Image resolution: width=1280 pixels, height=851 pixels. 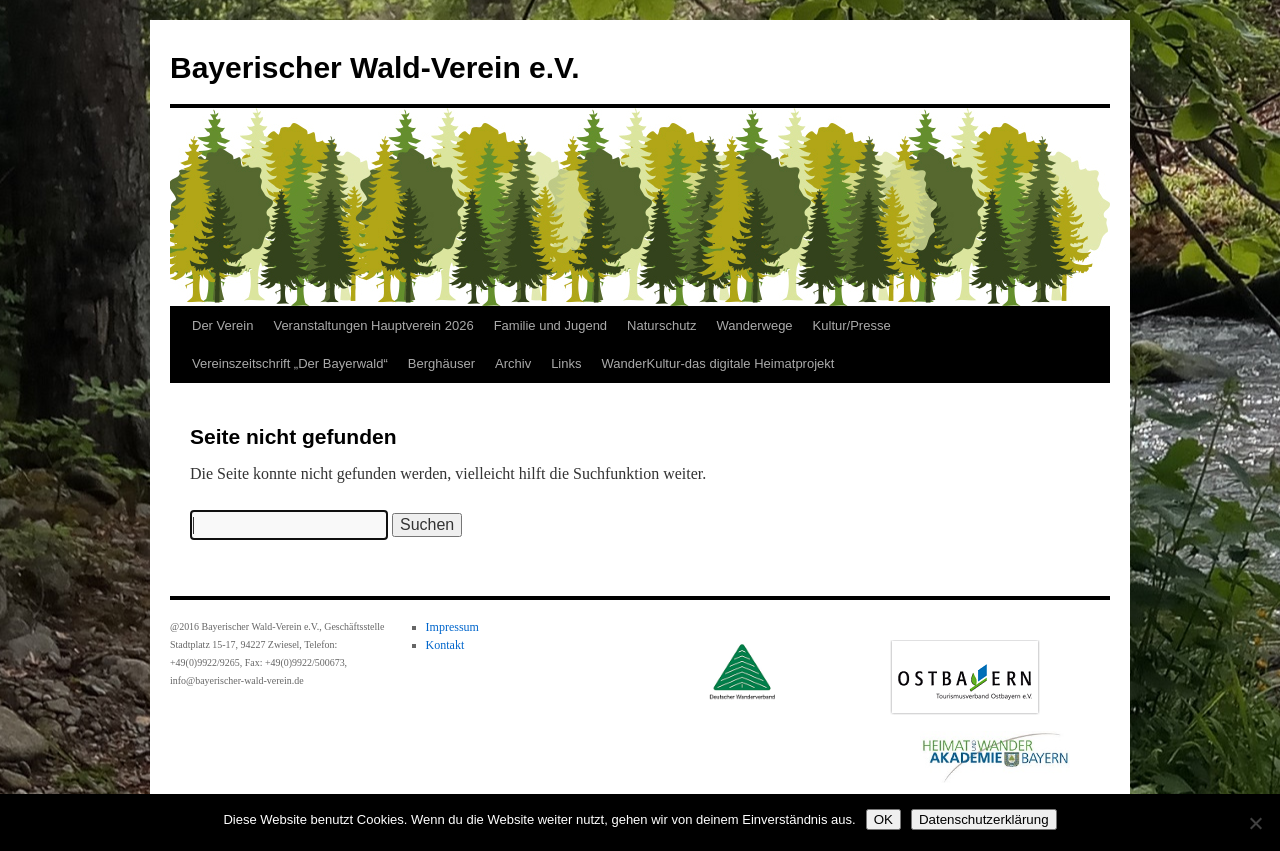 I want to click on OK, so click(x=883, y=819).